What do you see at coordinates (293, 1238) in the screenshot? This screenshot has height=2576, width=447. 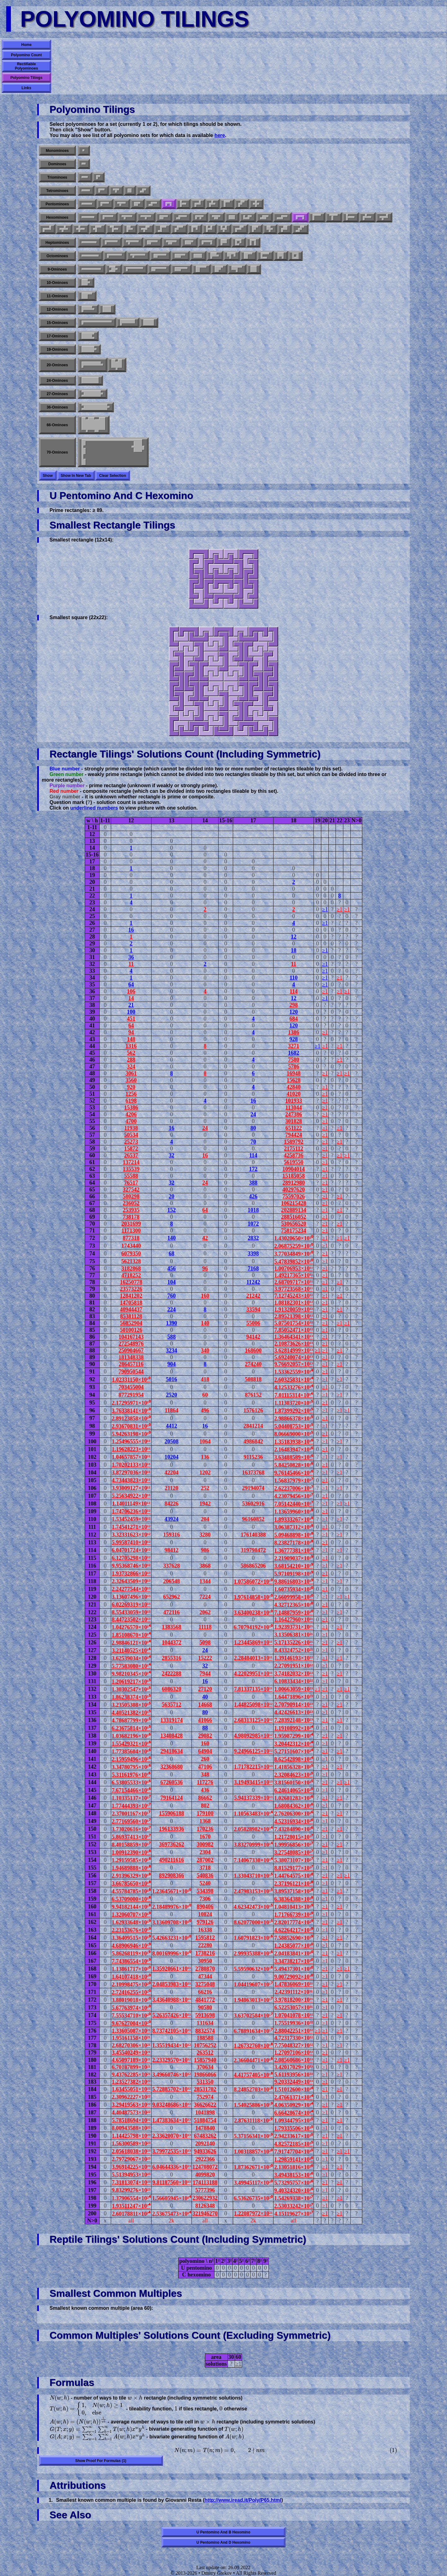 I see `1.43020650×10¹⁰` at bounding box center [293, 1238].